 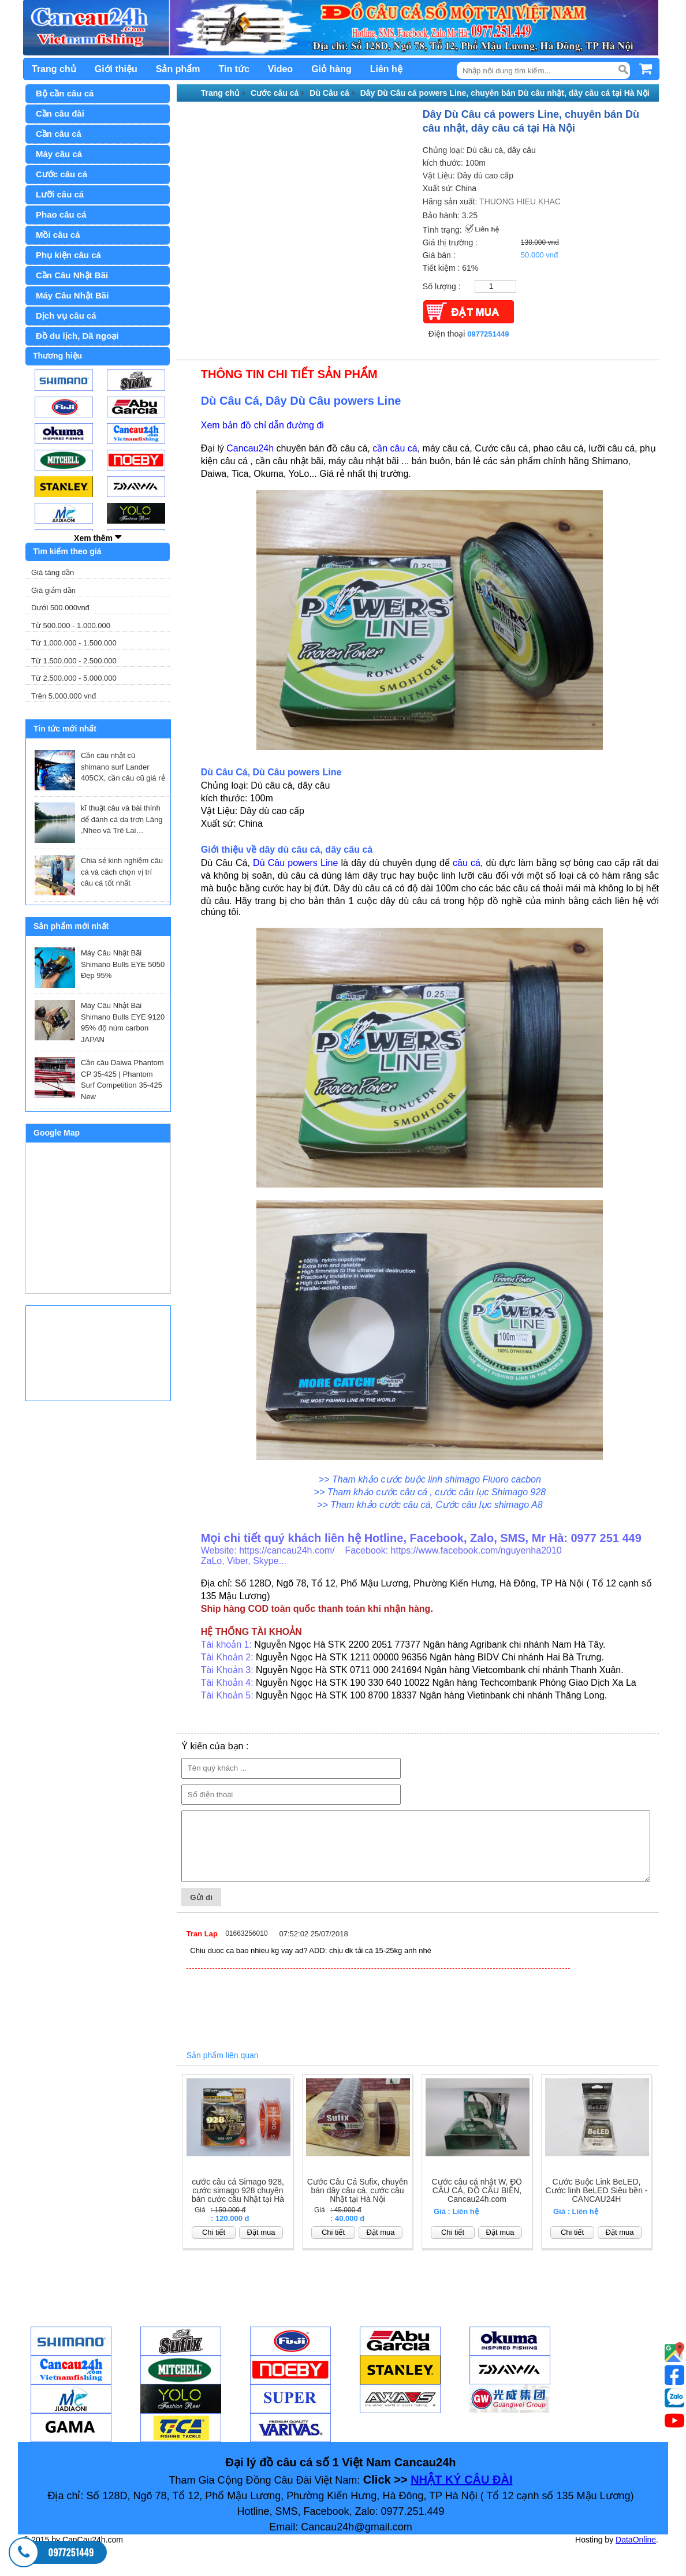 I want to click on Xem thêm, so click(x=97, y=537).